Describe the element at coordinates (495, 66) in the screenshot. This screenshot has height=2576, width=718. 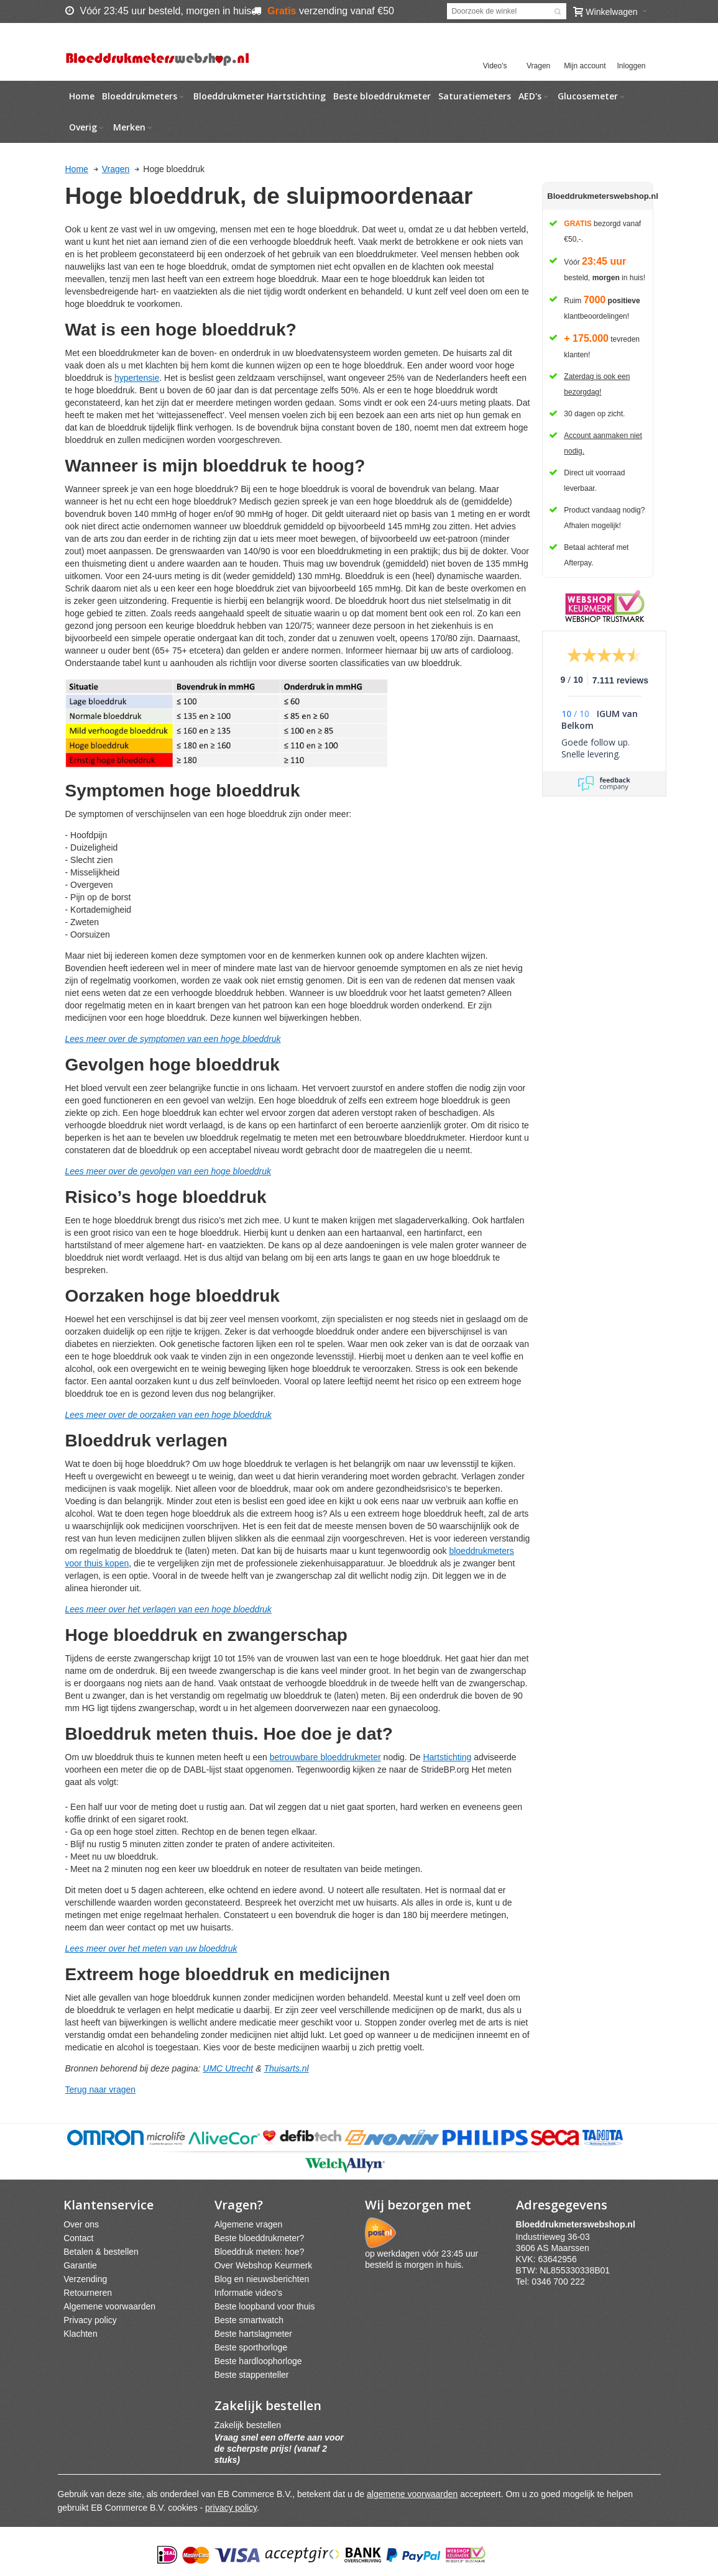
I see `Video's` at that location.